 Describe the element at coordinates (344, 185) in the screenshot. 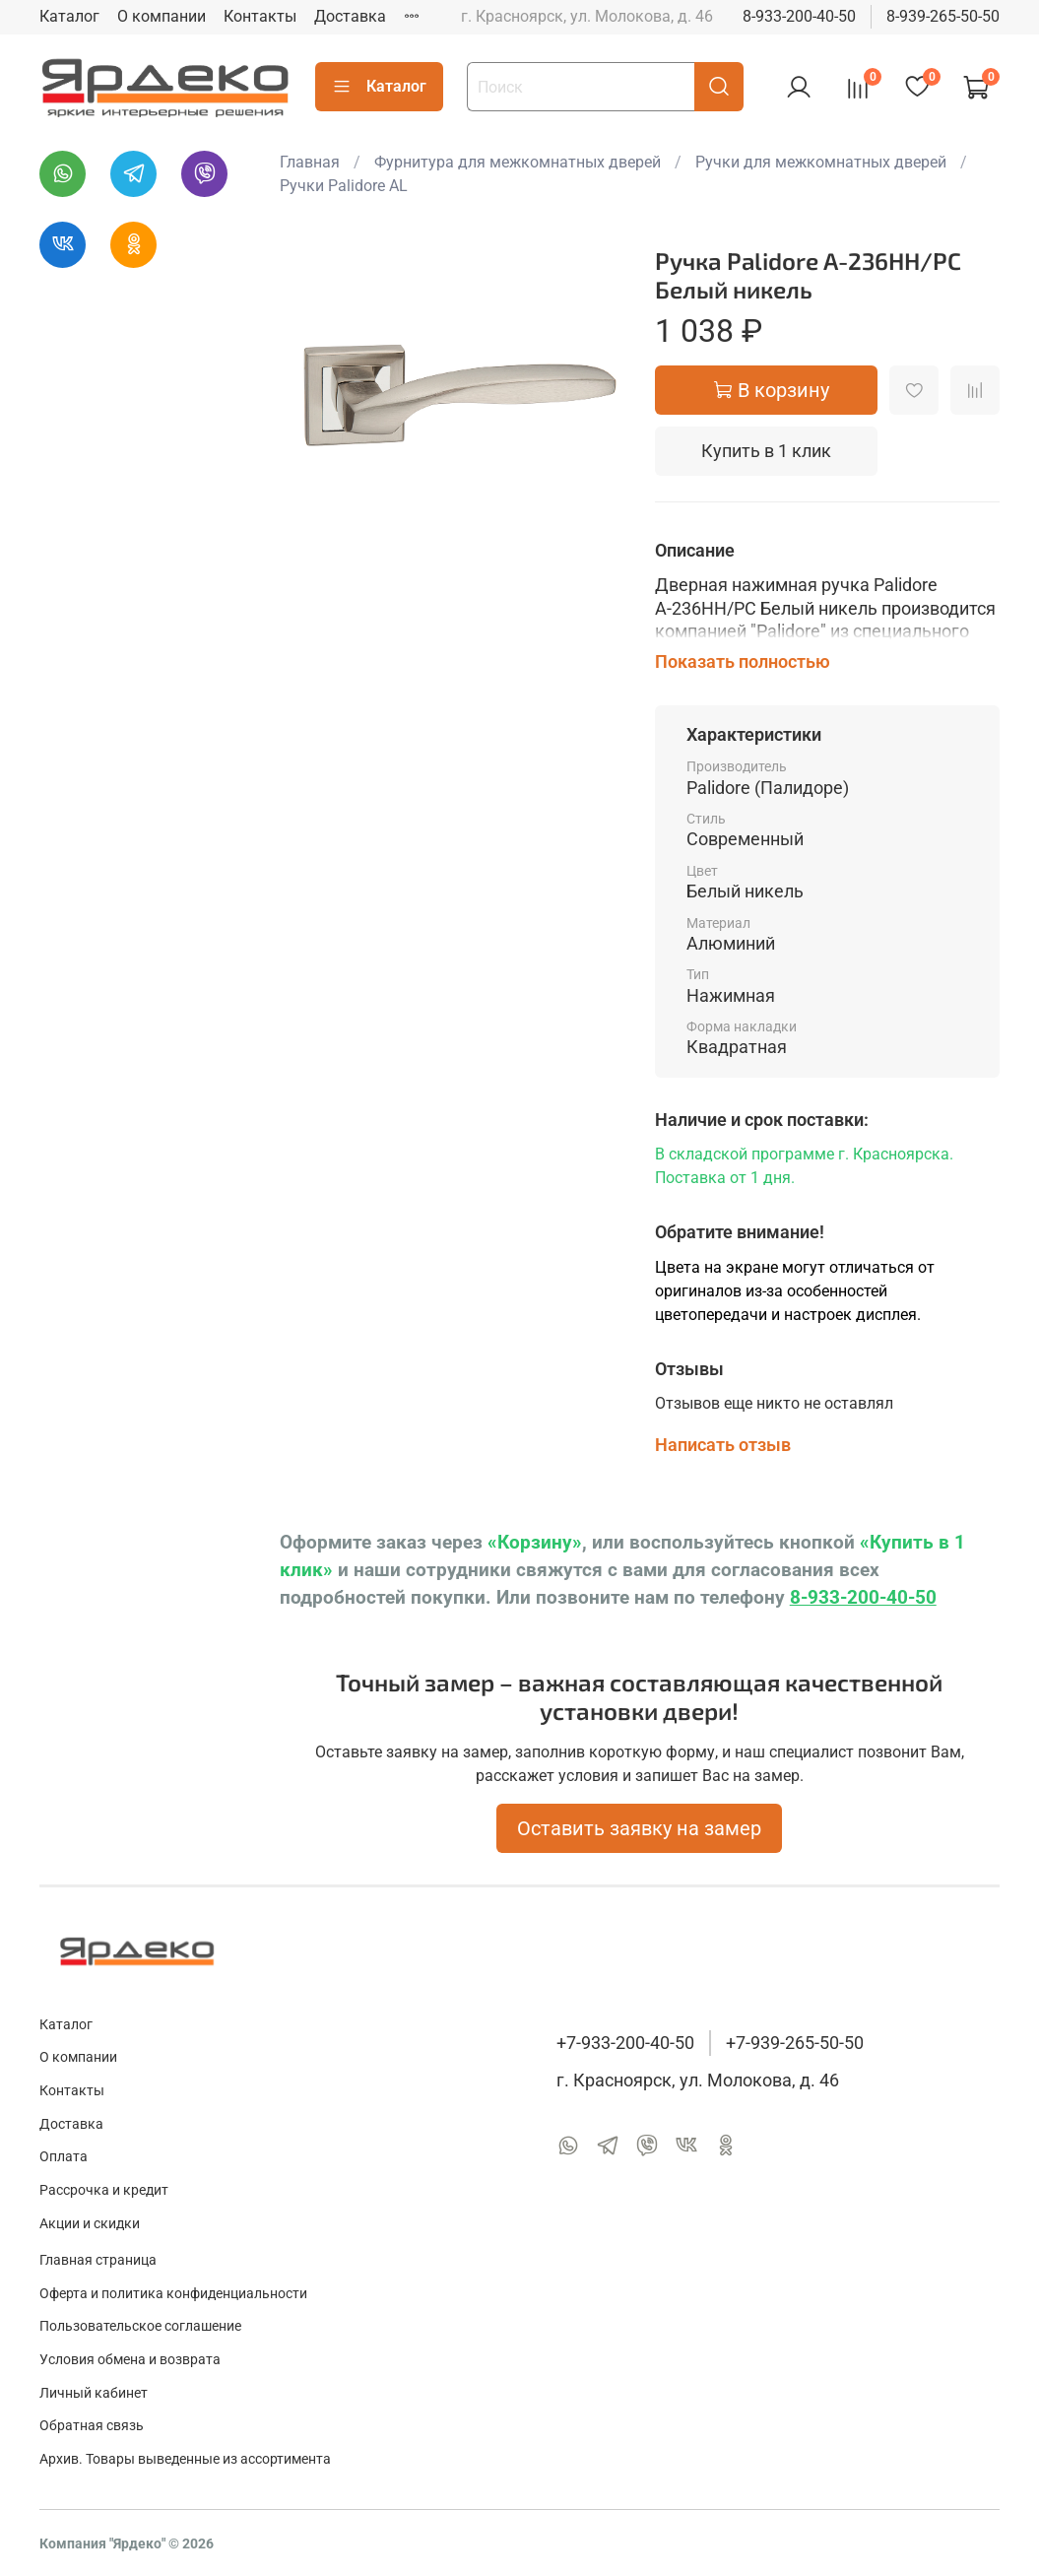

I see `Ручки Palidore AL` at that location.